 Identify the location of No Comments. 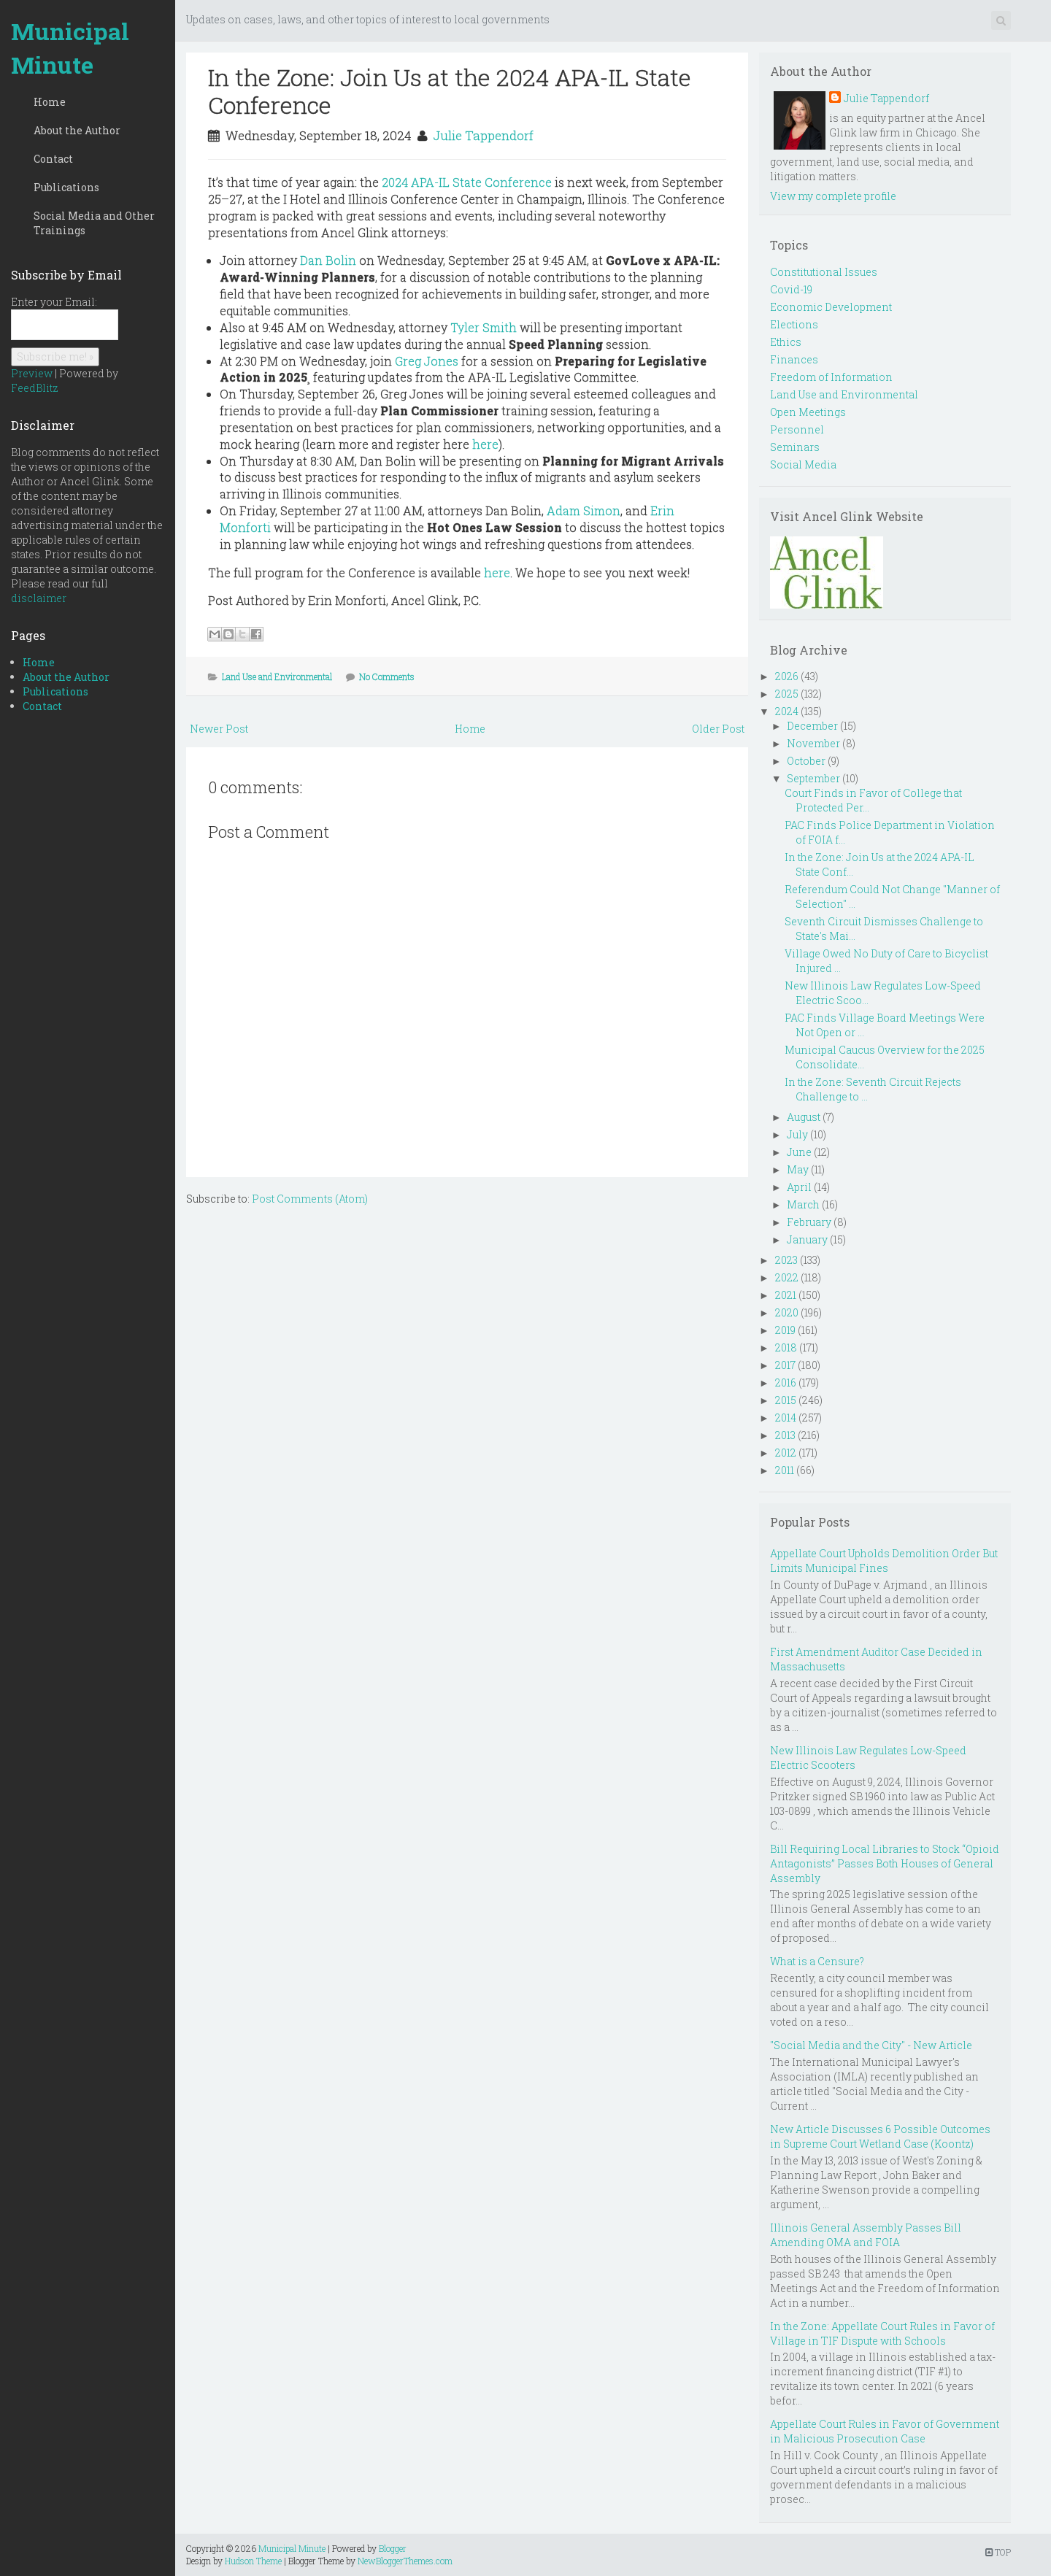
(387, 676).